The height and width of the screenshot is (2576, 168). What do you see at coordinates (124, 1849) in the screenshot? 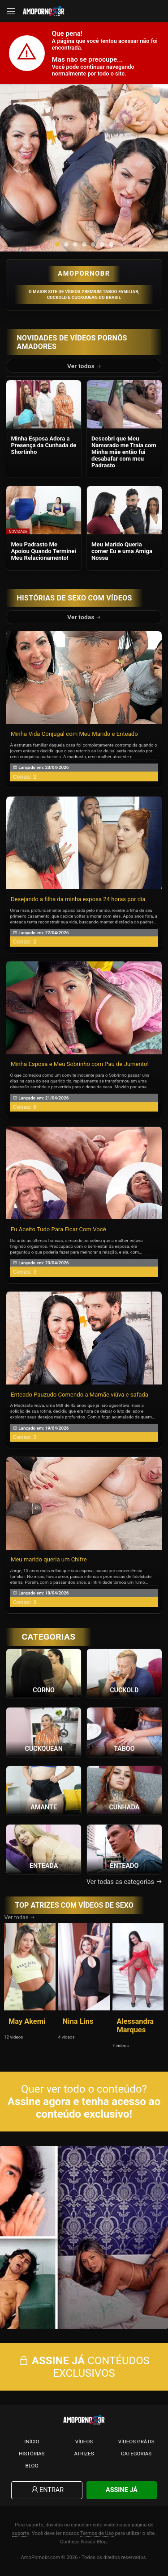
I see `[Ver a categoria Enteado]` at bounding box center [124, 1849].